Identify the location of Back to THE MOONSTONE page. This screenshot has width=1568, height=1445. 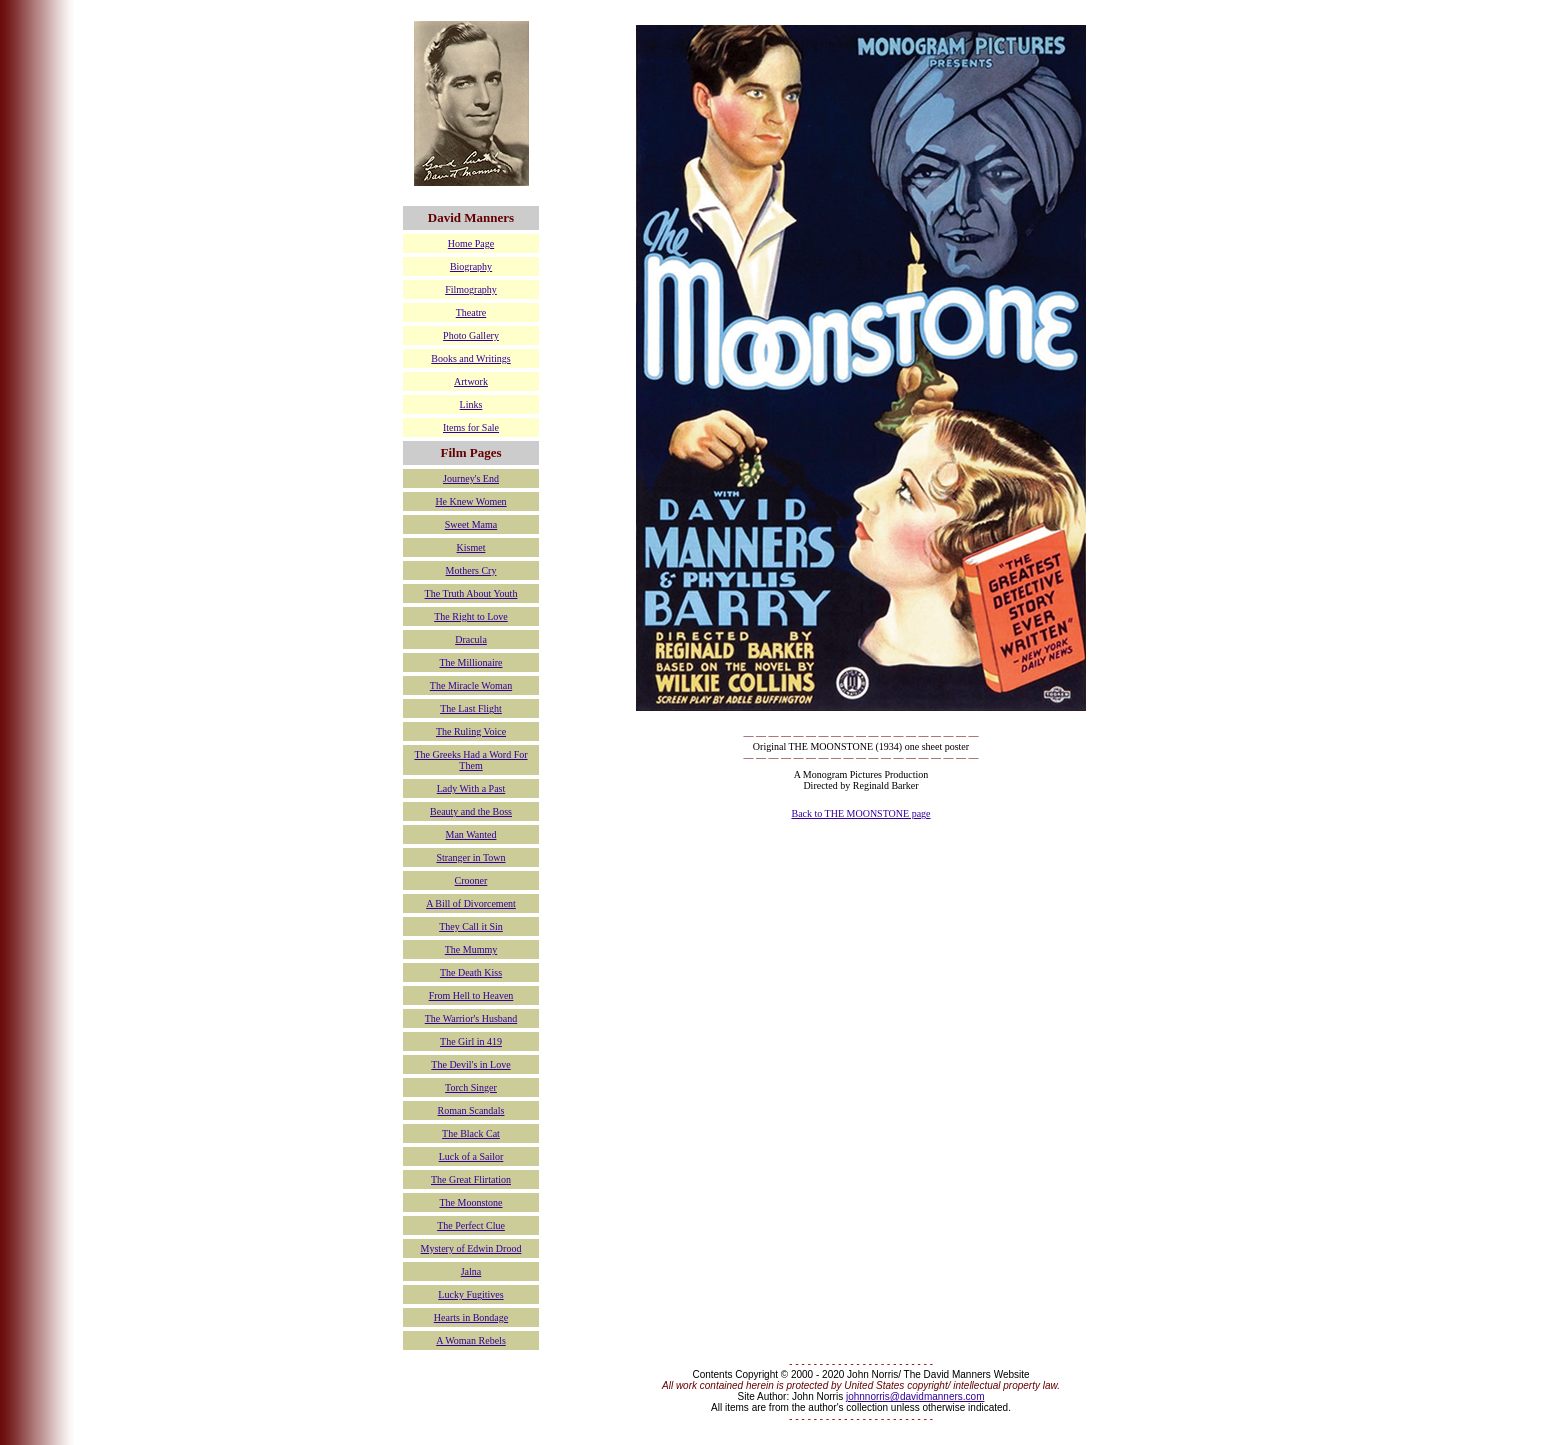
(860, 813).